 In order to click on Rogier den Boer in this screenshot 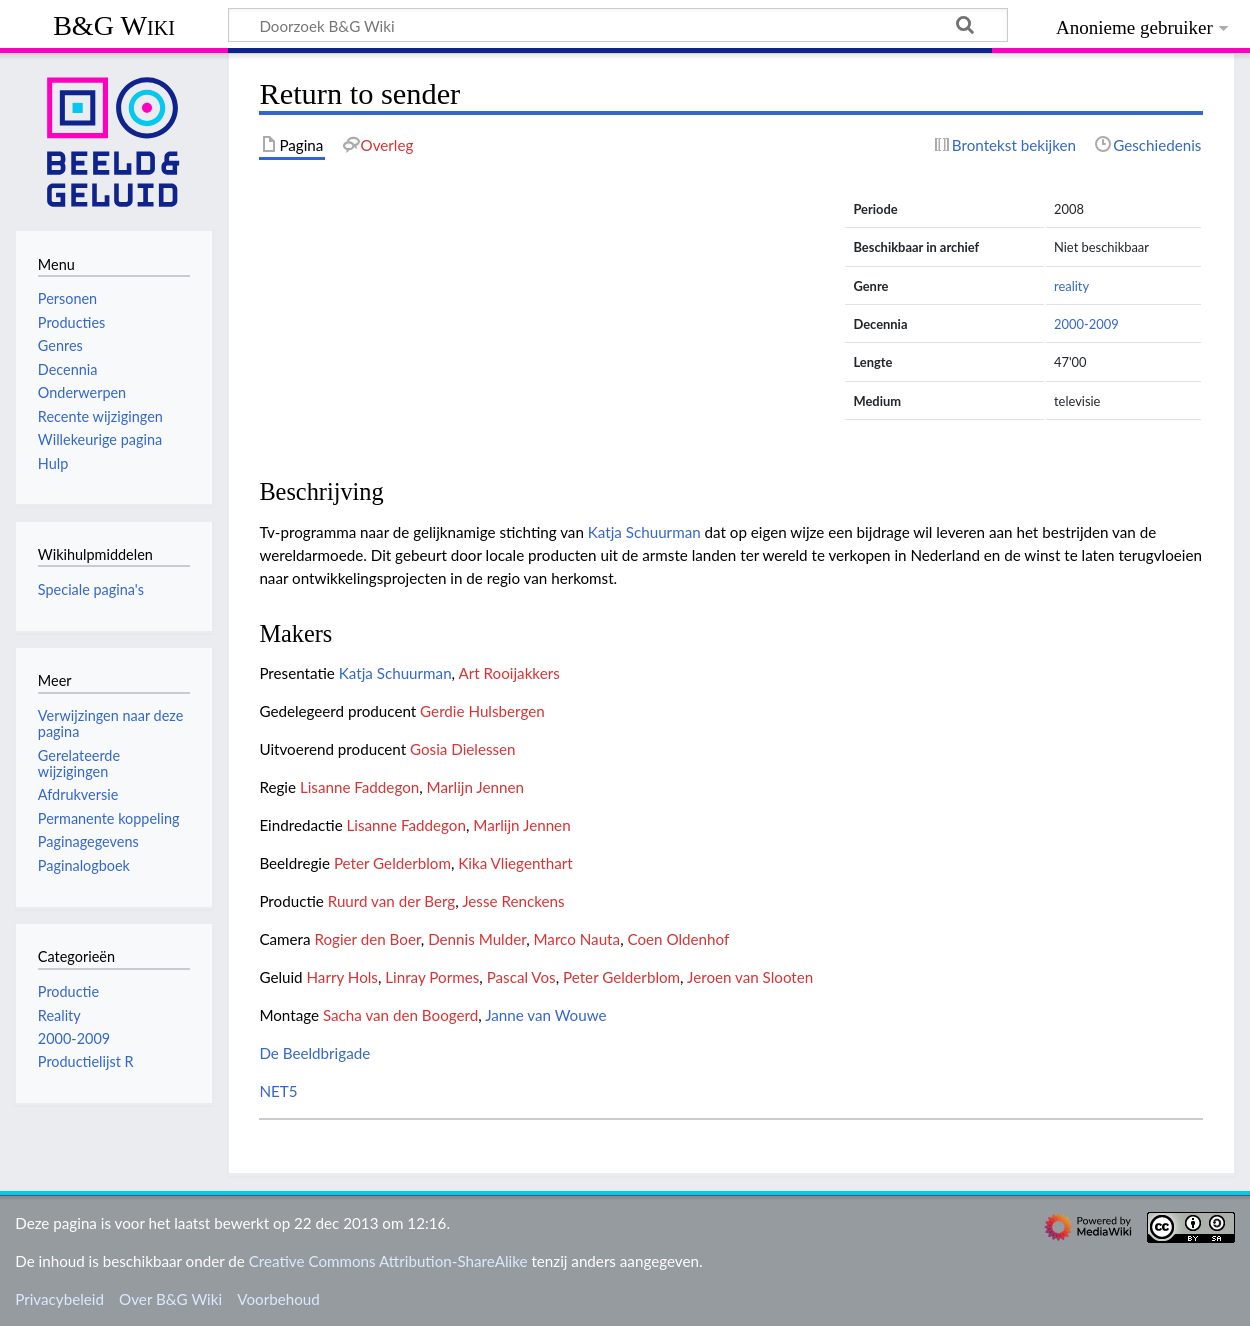, I will do `click(367, 939)`.